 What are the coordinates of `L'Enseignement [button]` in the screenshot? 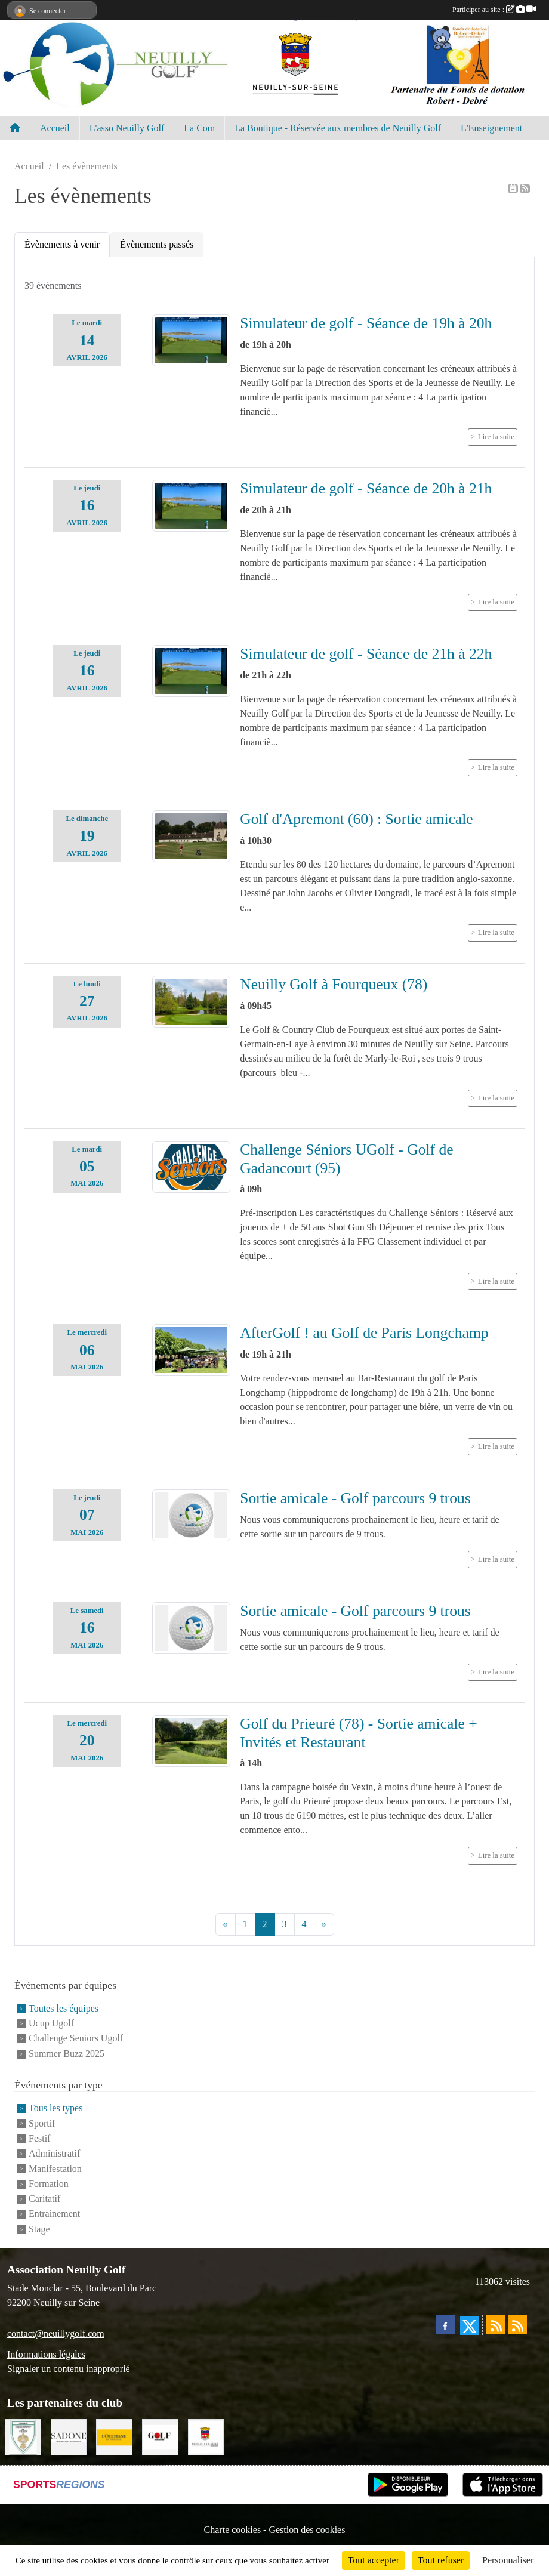 It's located at (491, 128).